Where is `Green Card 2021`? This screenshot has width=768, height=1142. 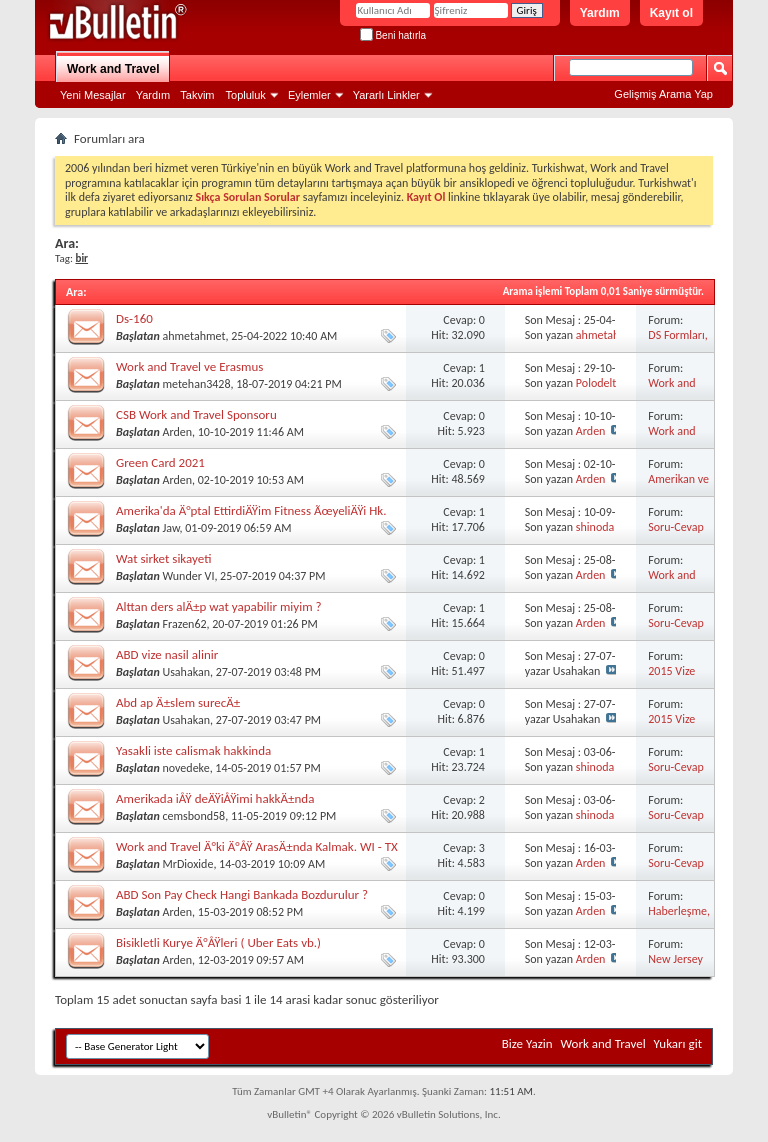
Green Card 2021 is located at coordinates (160, 462).